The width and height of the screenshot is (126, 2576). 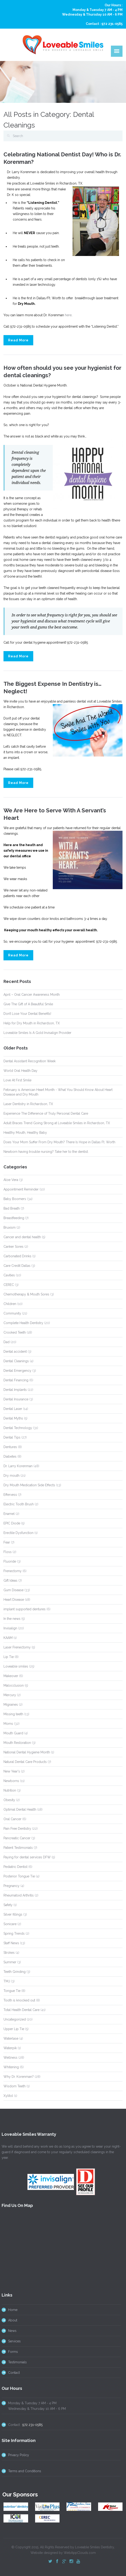 I want to click on Upper Lip Tie, so click(x=13, y=2029).